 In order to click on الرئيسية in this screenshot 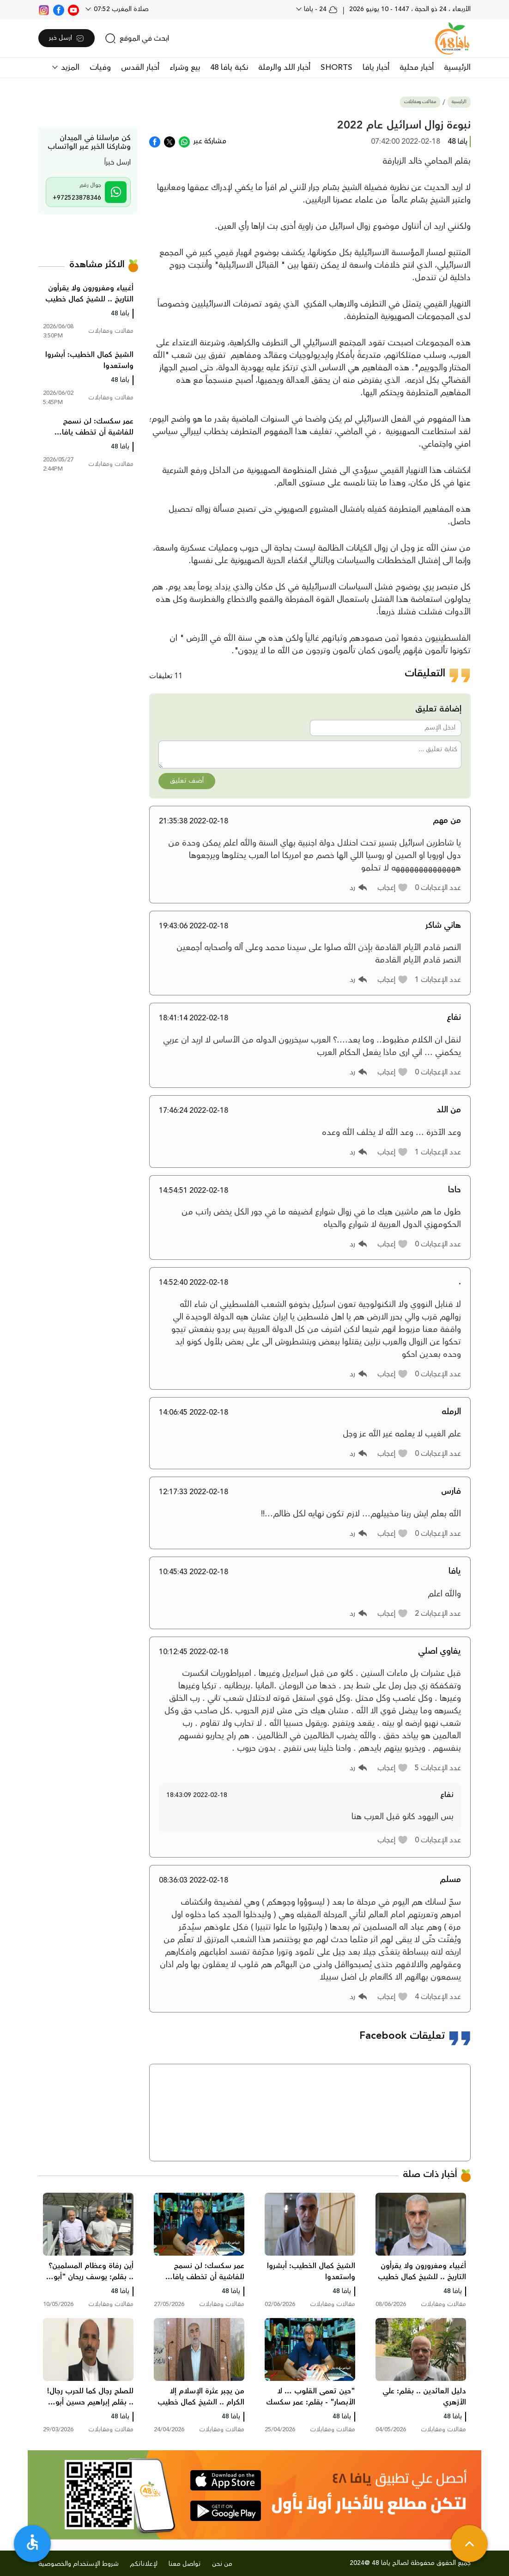, I will do `click(457, 67)`.